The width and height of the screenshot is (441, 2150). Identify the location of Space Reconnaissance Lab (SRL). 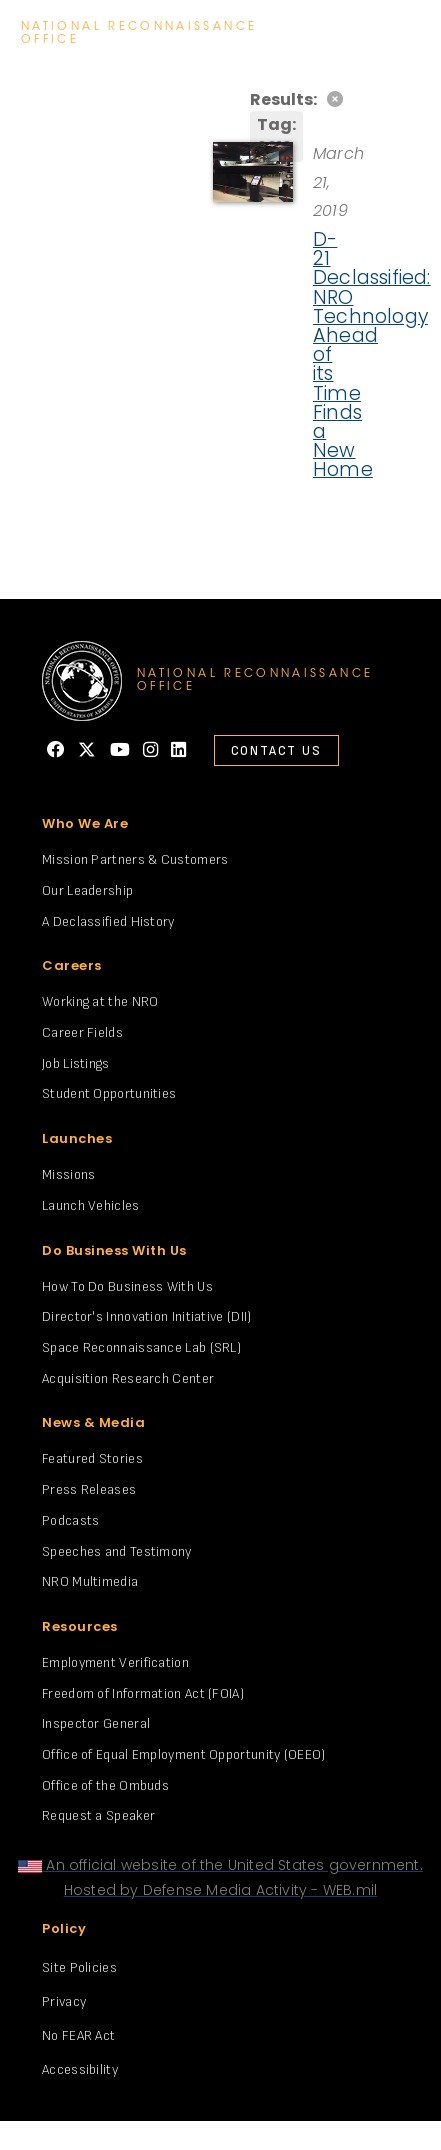
(141, 1347).